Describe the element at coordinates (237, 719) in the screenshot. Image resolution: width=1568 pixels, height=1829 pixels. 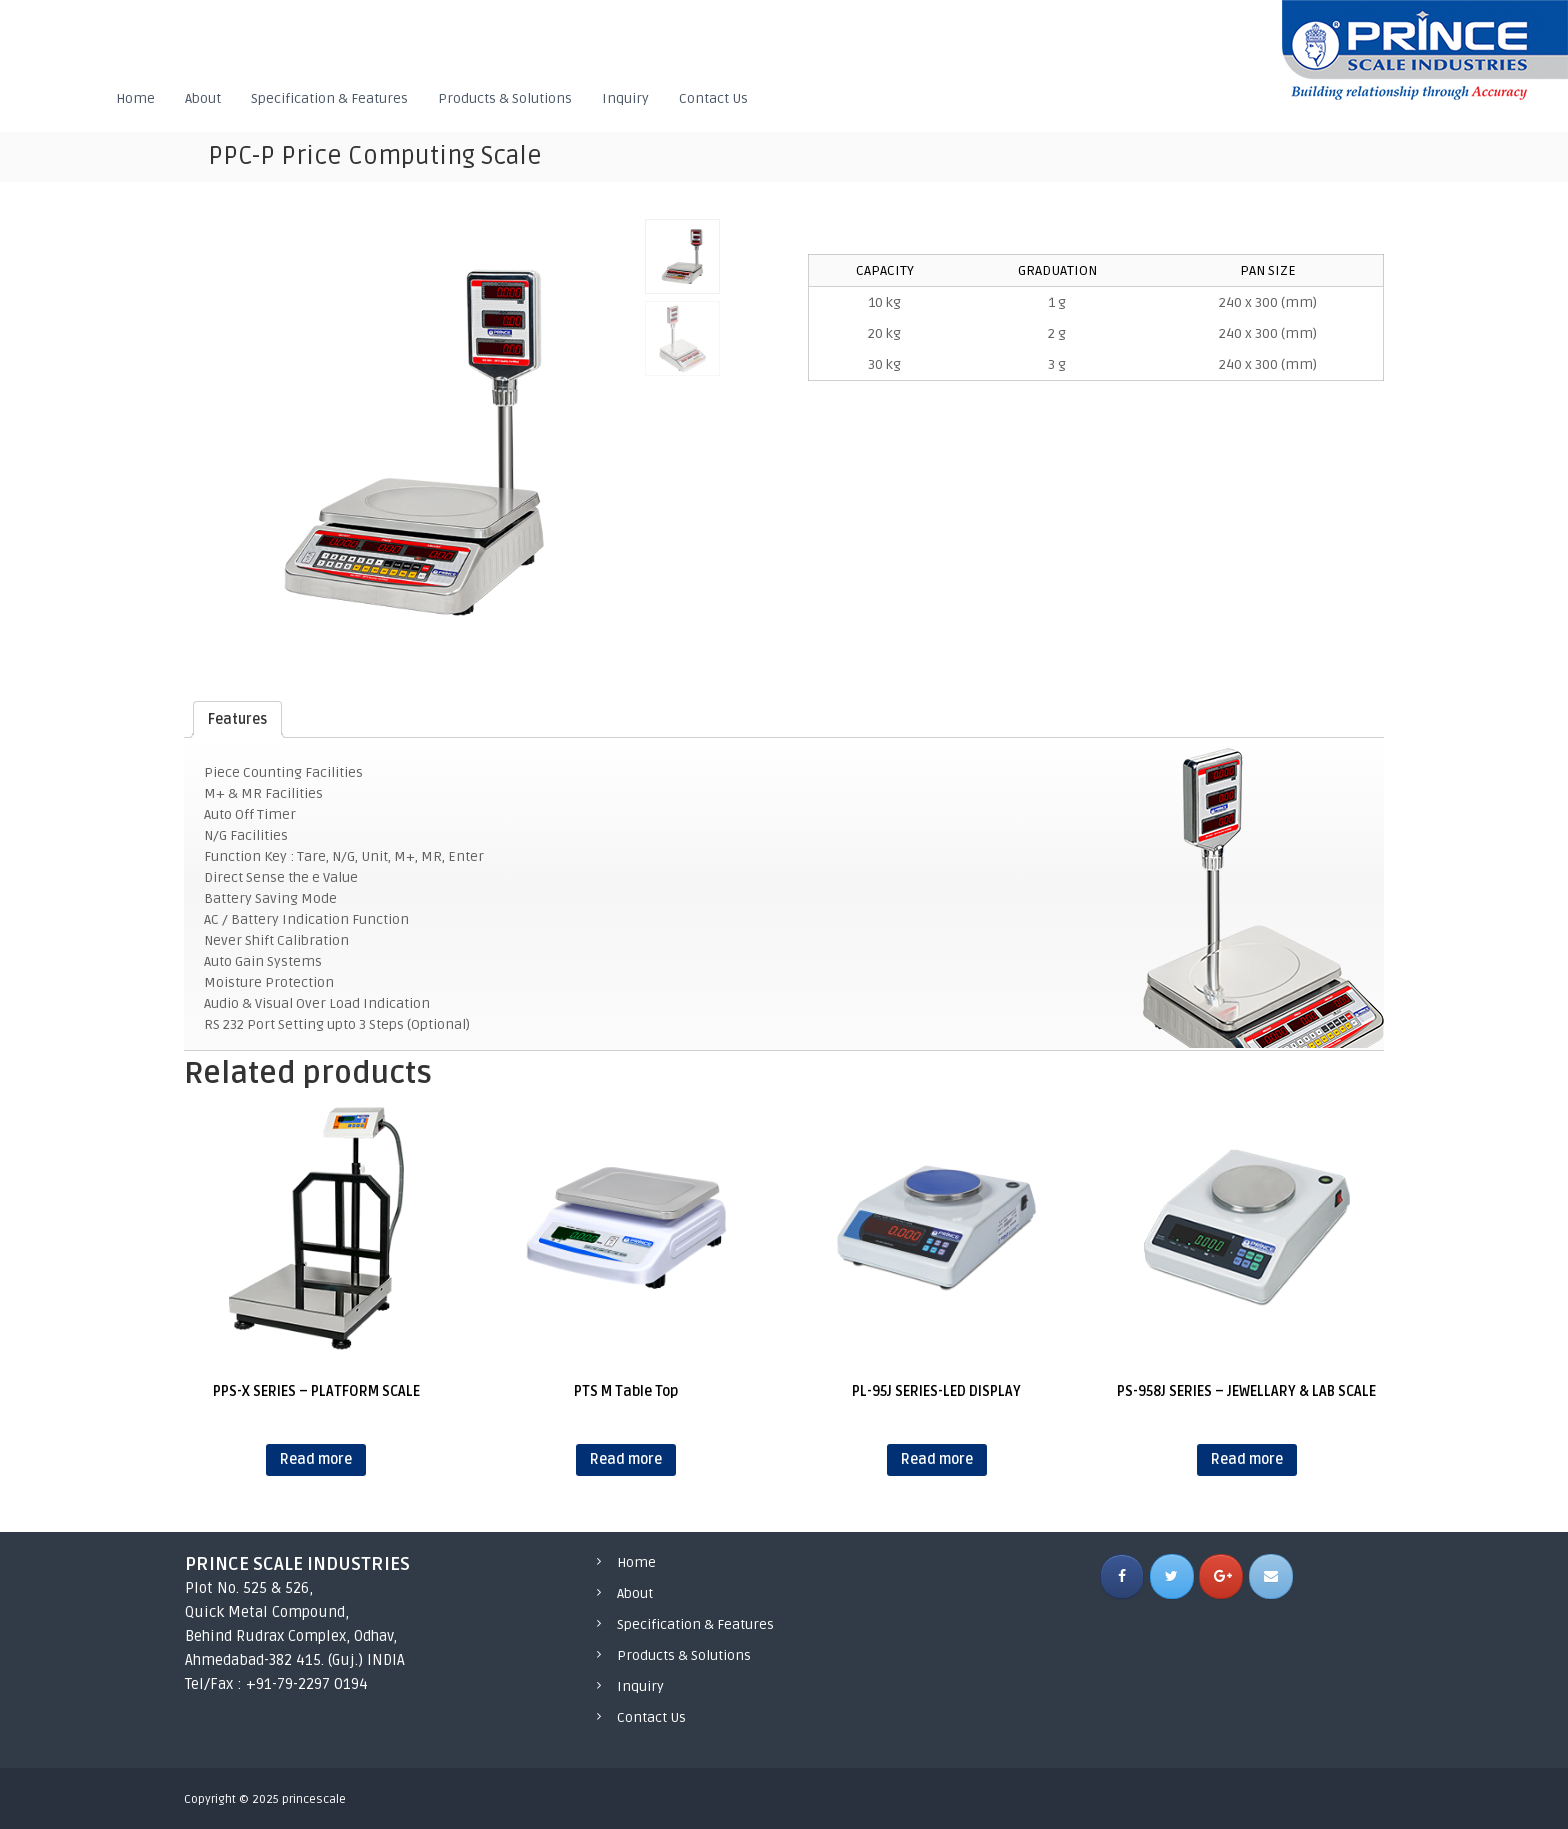
I see `[tab]` at that location.